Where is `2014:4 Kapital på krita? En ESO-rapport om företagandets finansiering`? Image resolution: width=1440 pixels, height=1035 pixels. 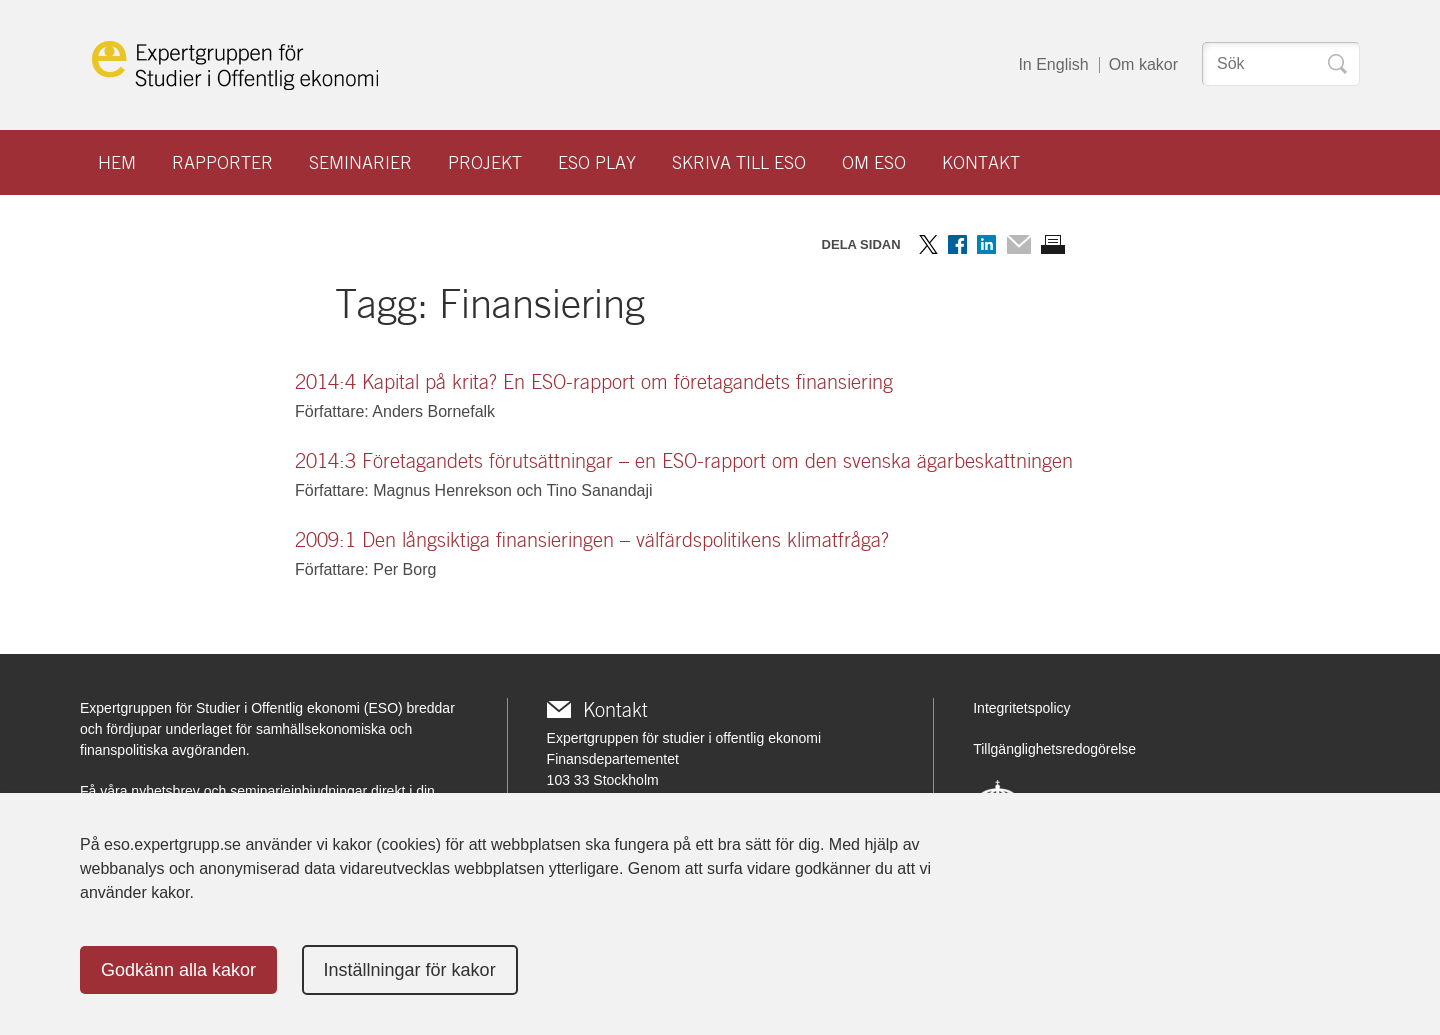 2014:4 Kapital på krita? En ESO-rapport om företagandets finansiering is located at coordinates (594, 382).